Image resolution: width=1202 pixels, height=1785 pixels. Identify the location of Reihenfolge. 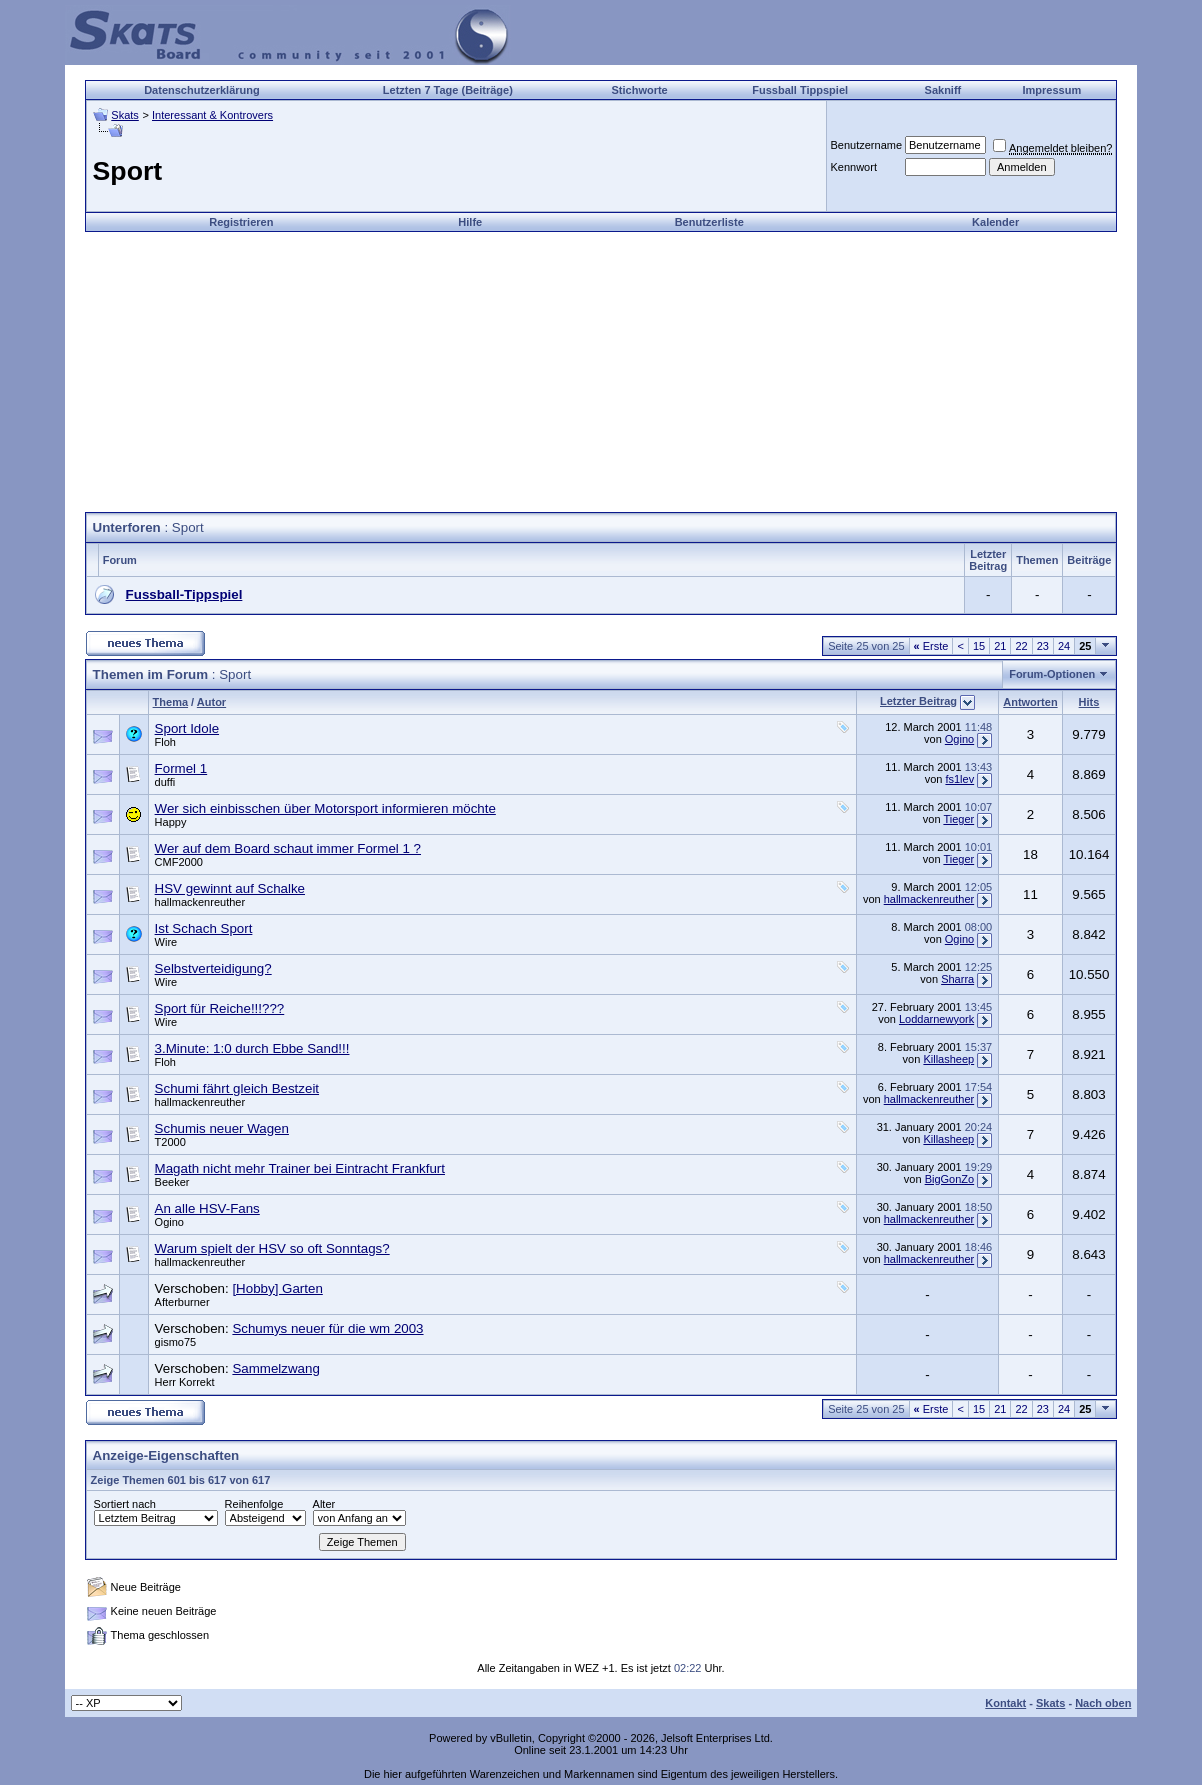
(254, 1504).